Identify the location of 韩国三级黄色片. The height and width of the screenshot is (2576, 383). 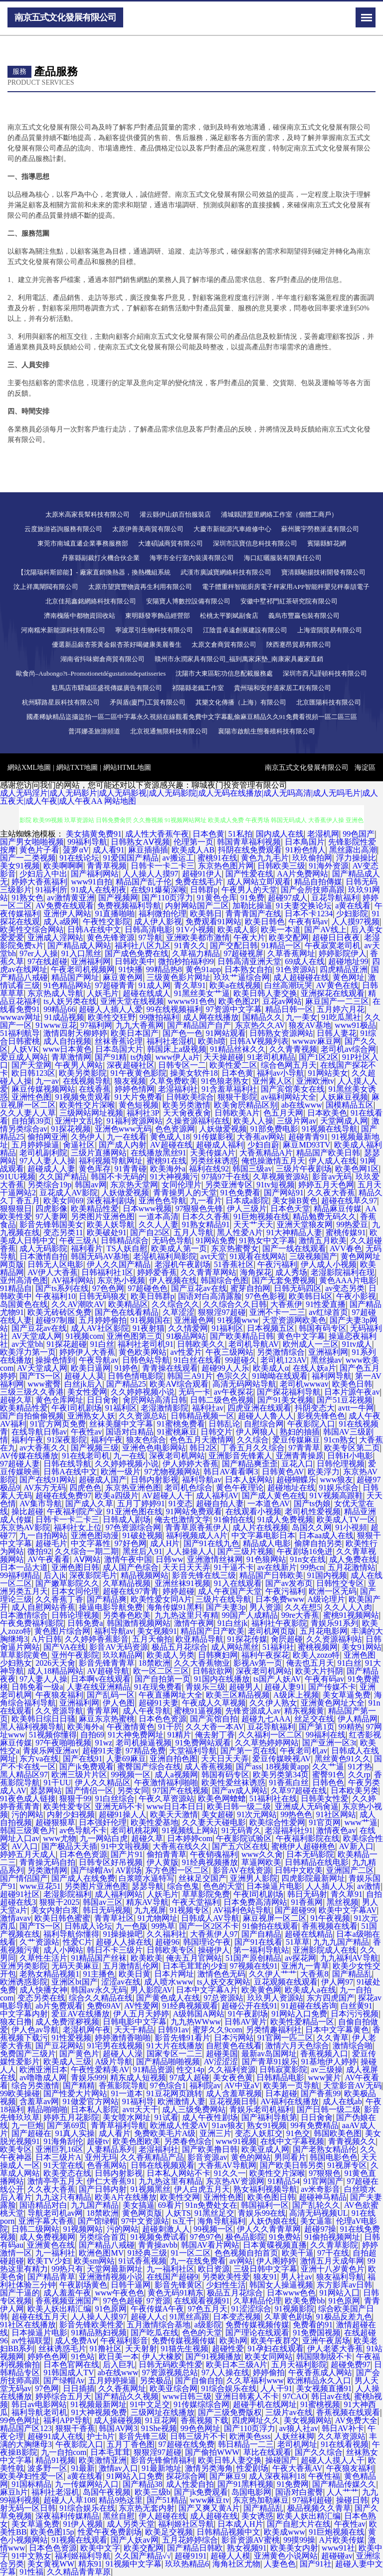
(28, 1830).